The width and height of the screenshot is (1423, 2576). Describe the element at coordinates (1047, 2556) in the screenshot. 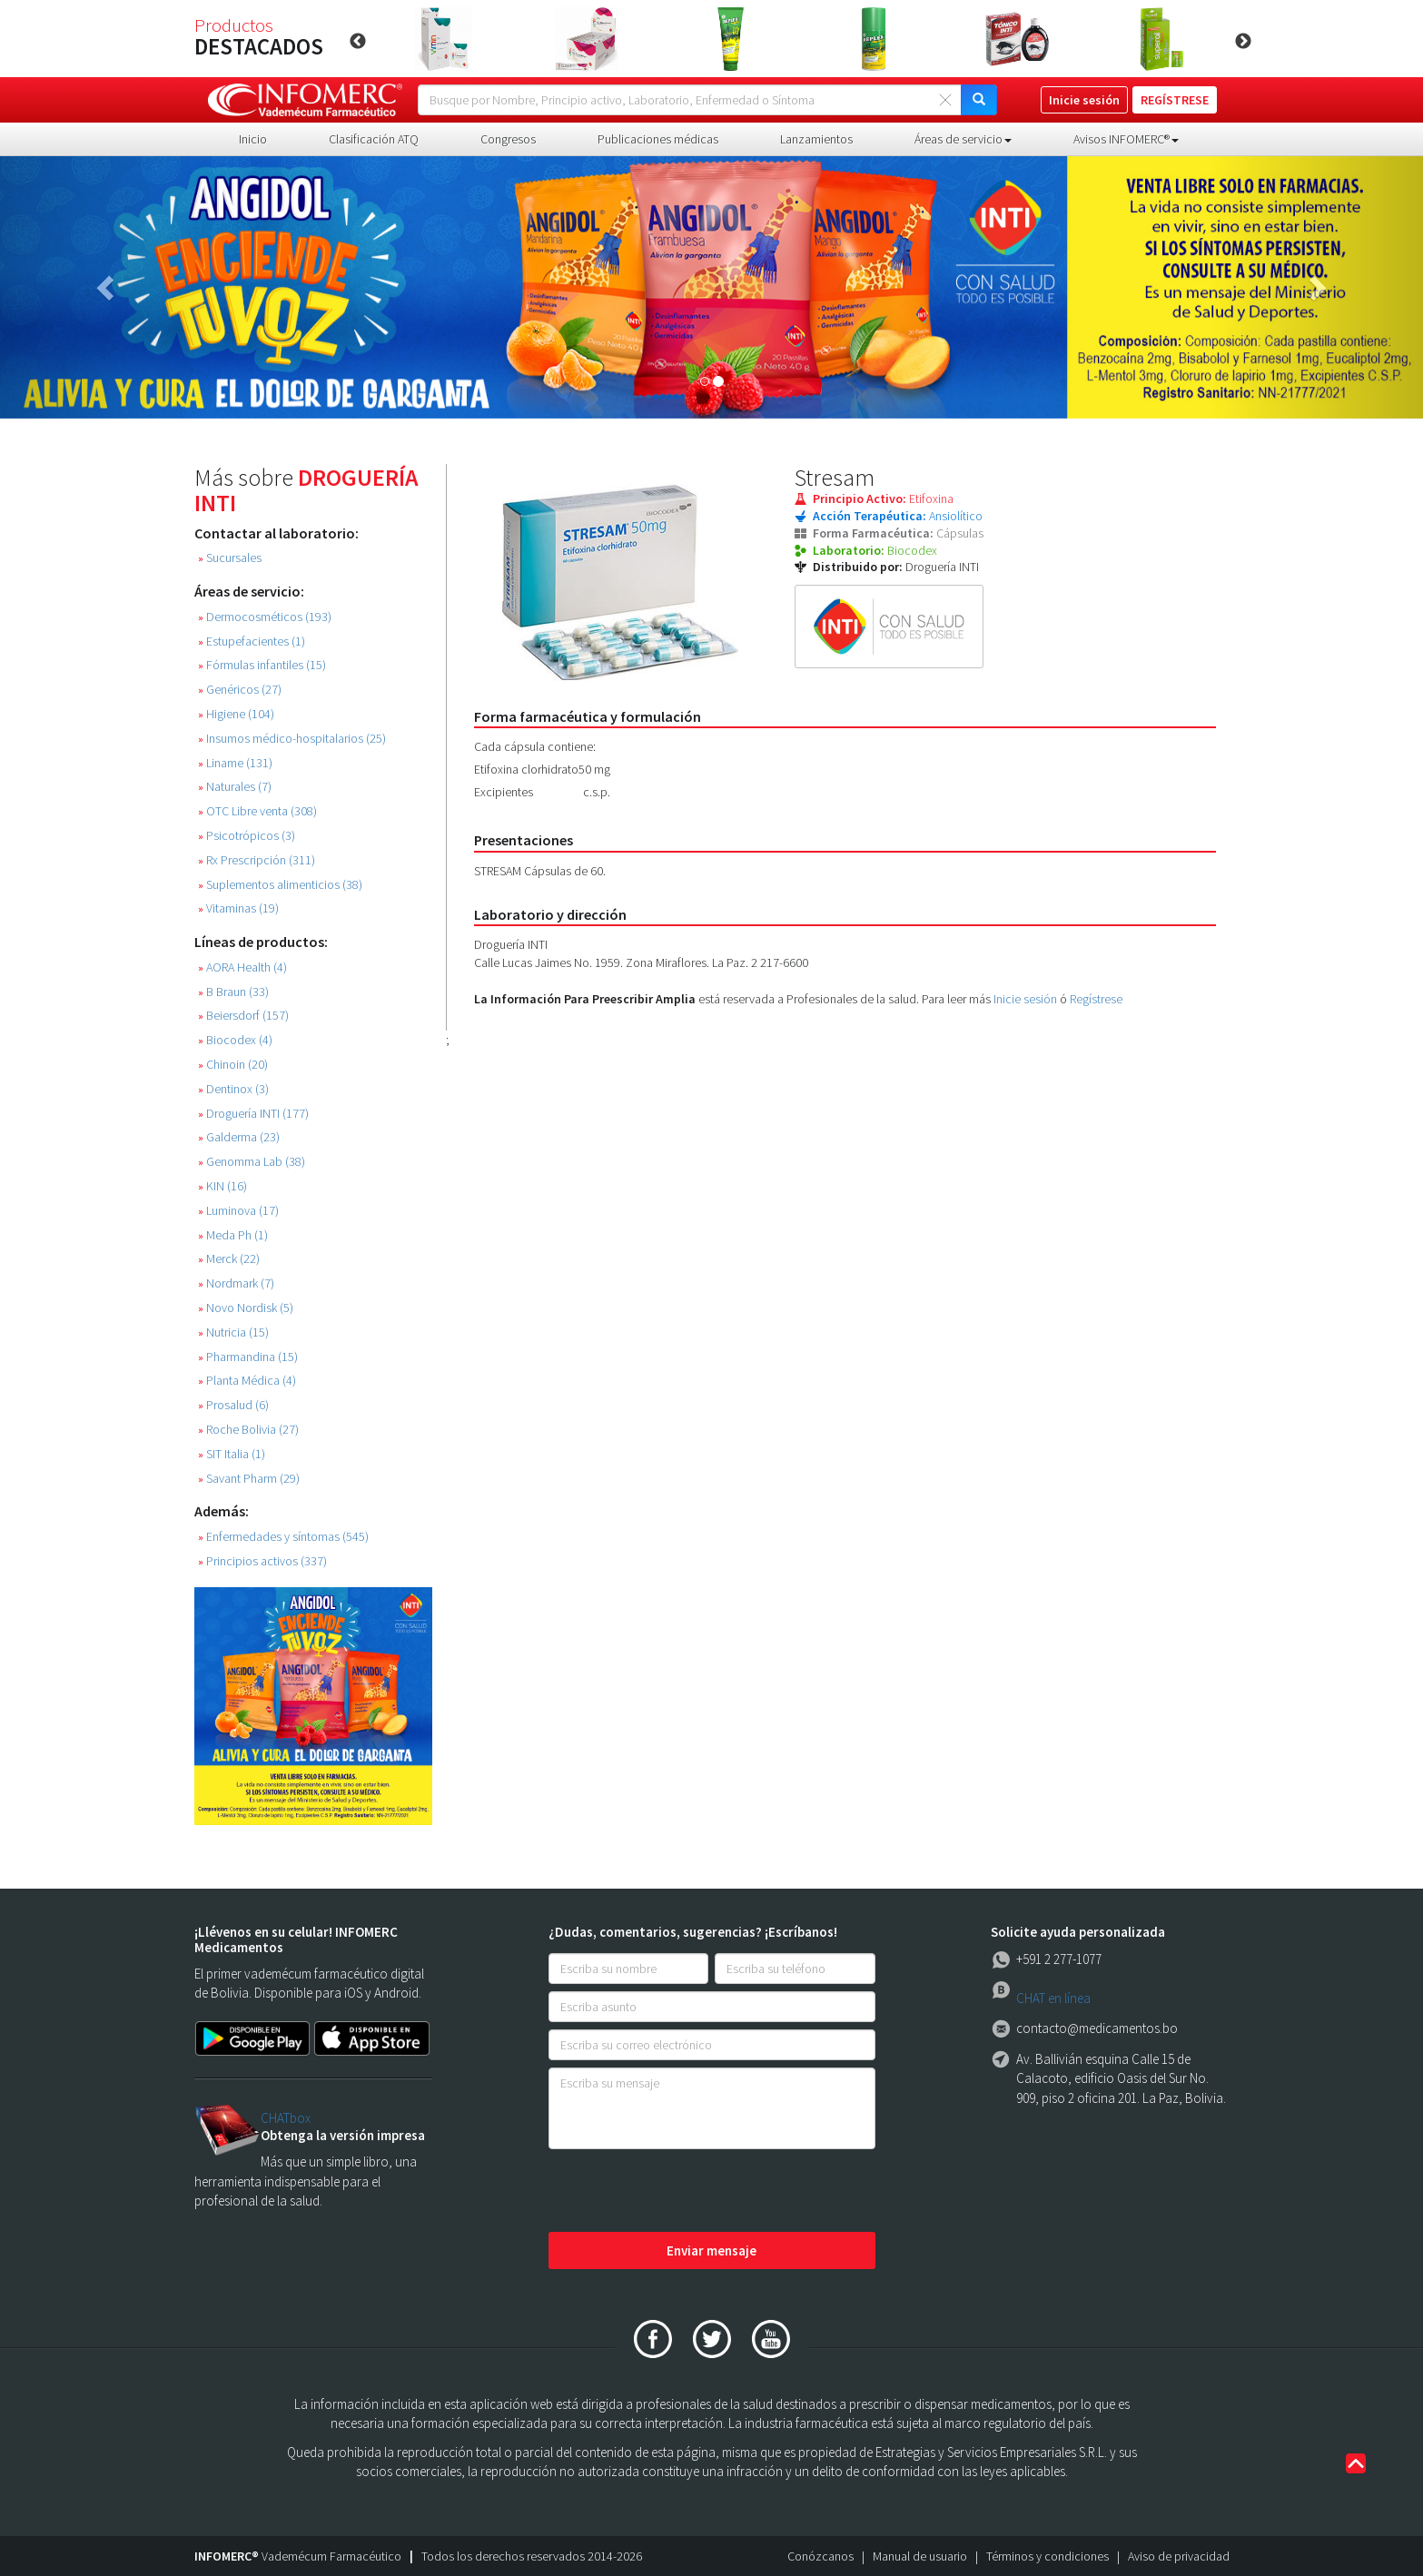

I see `Términos y condiciones` at that location.